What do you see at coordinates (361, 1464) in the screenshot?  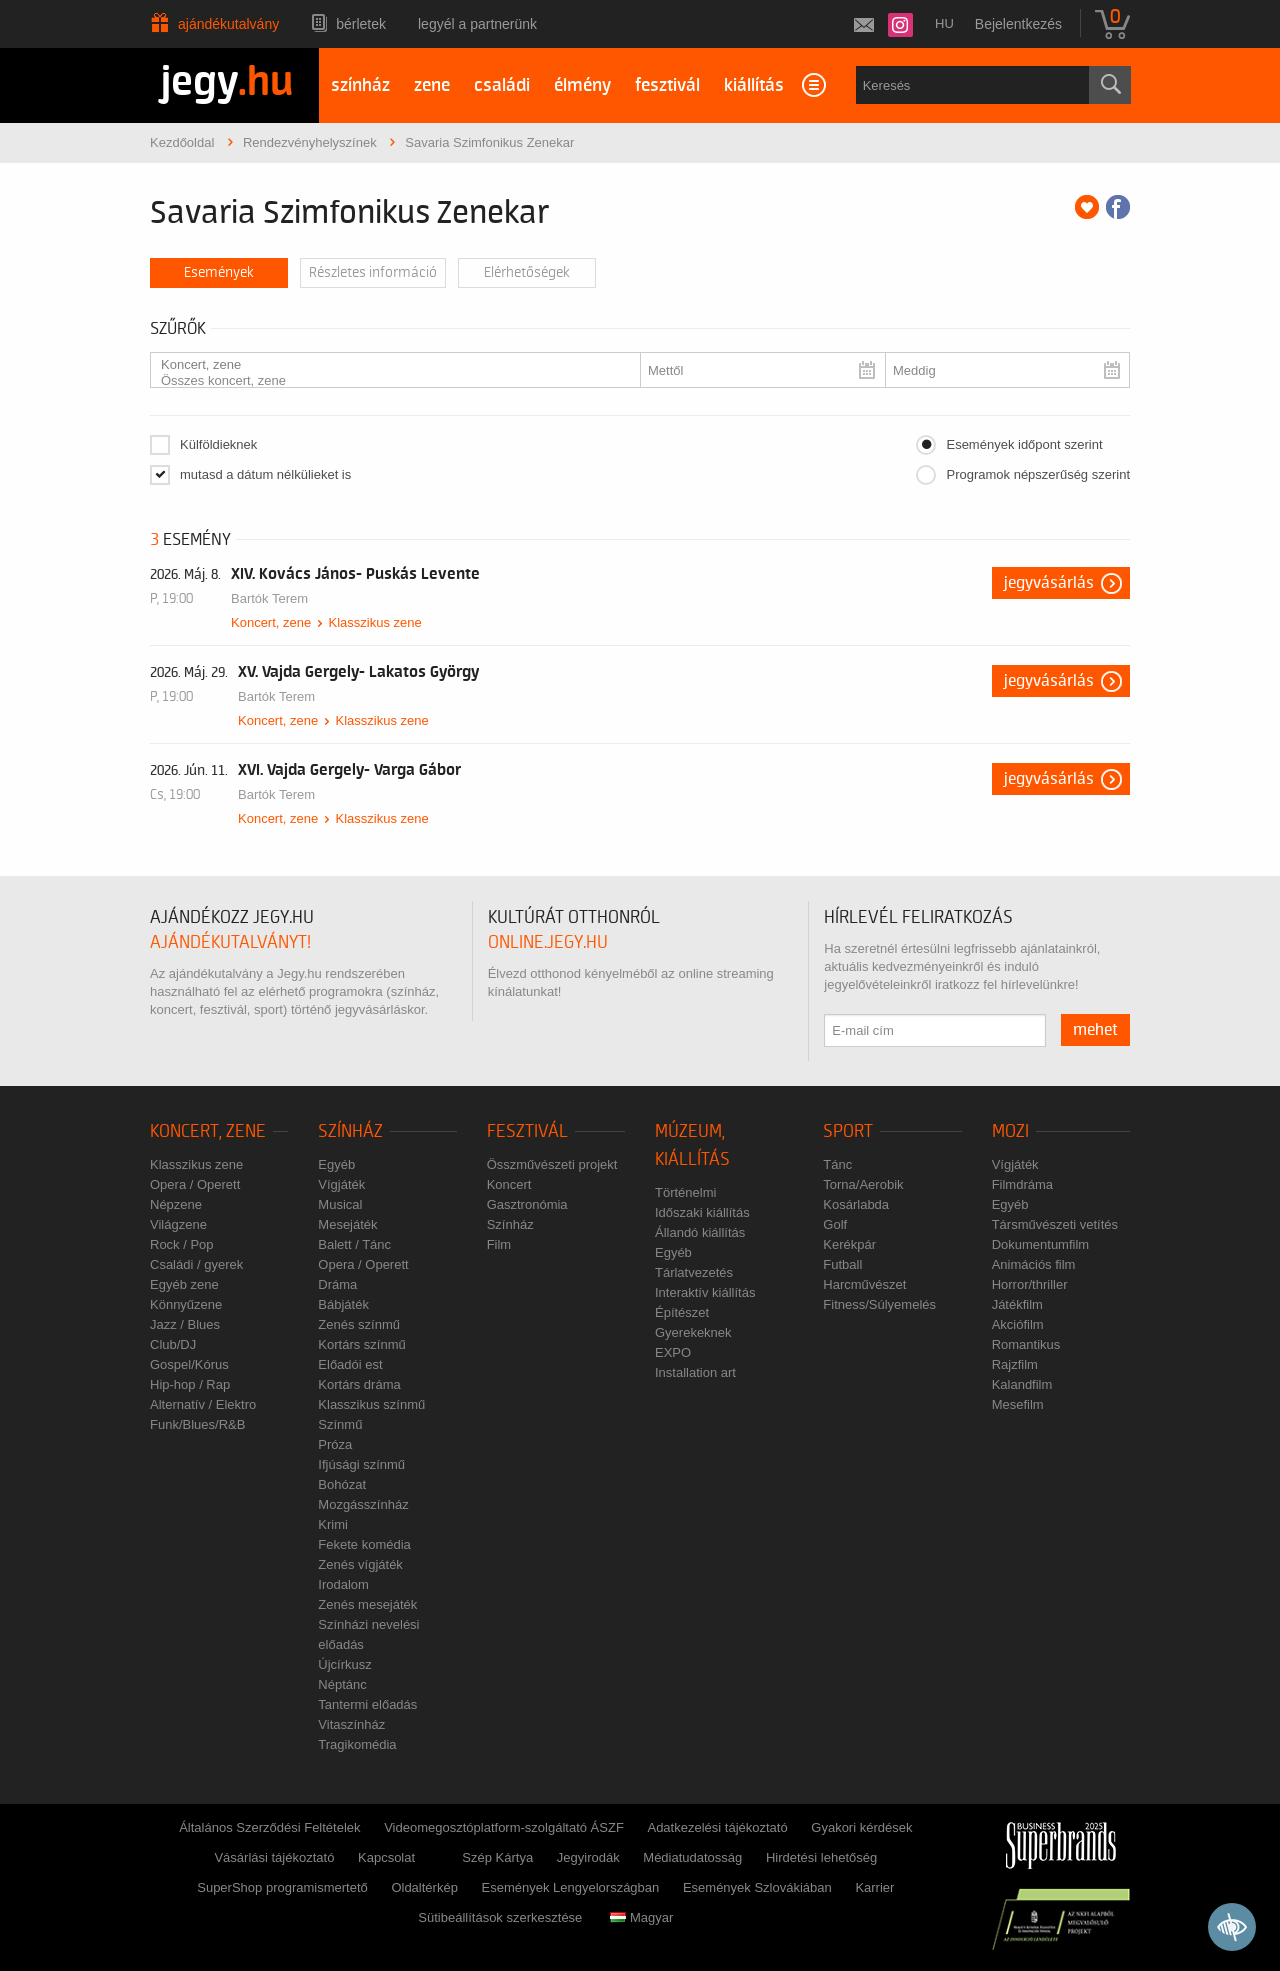 I see `Ifjúsági színmű` at bounding box center [361, 1464].